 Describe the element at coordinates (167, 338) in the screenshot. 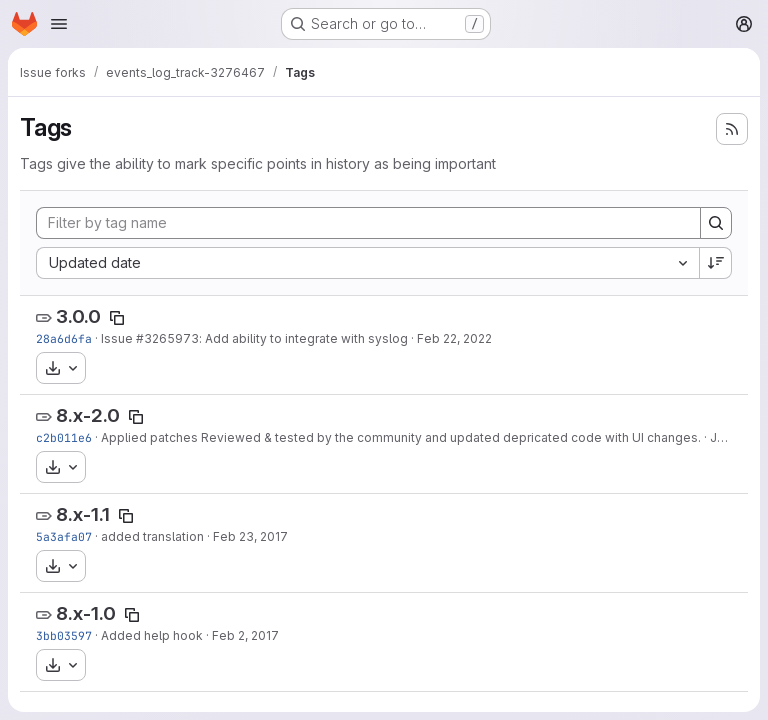

I see `#3265973` at that location.